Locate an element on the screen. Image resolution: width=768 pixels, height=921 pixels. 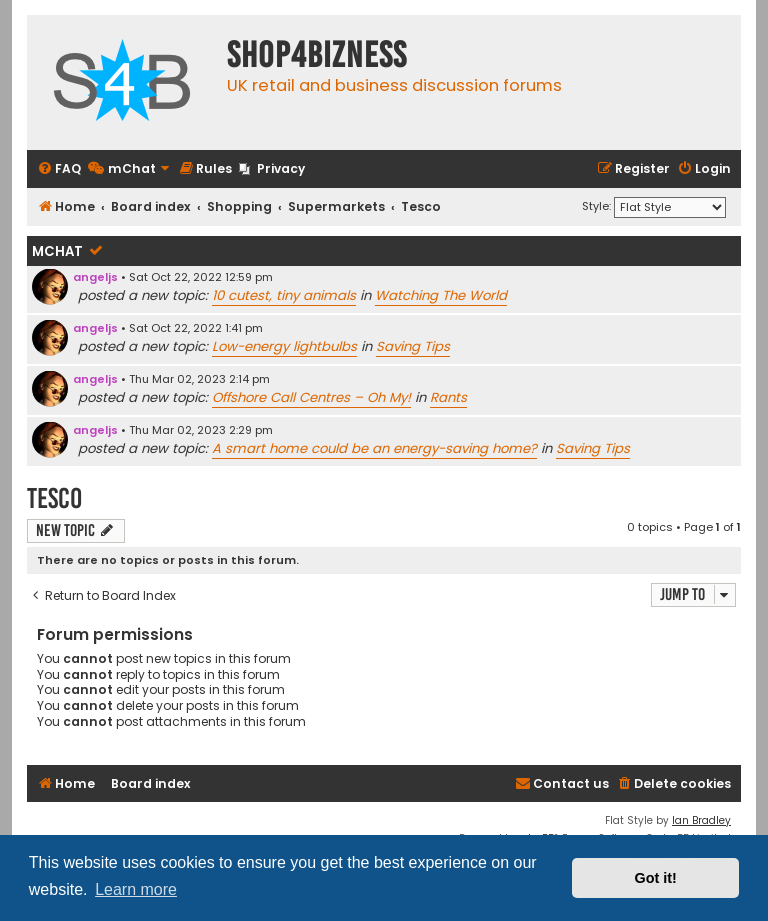
Watching The World is located at coordinates (441, 295).